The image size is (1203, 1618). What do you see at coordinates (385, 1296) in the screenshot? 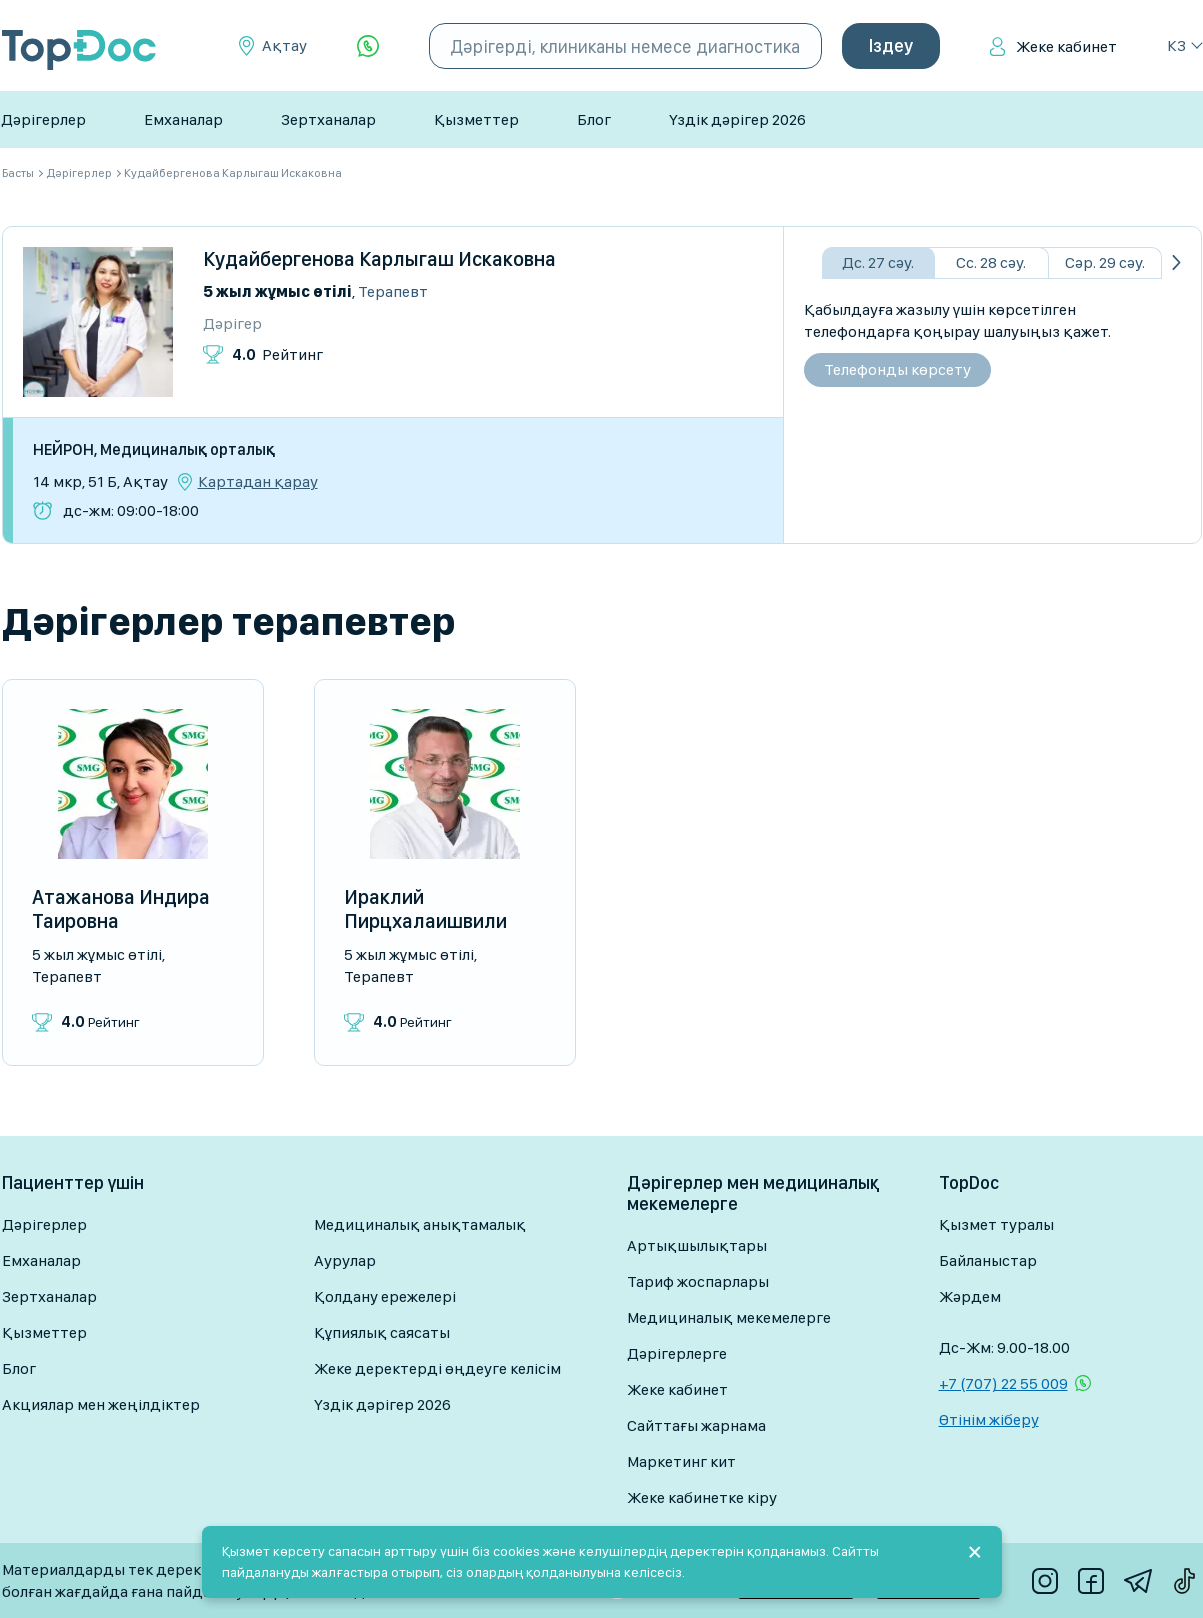
I see `Қолдану ережелері` at bounding box center [385, 1296].